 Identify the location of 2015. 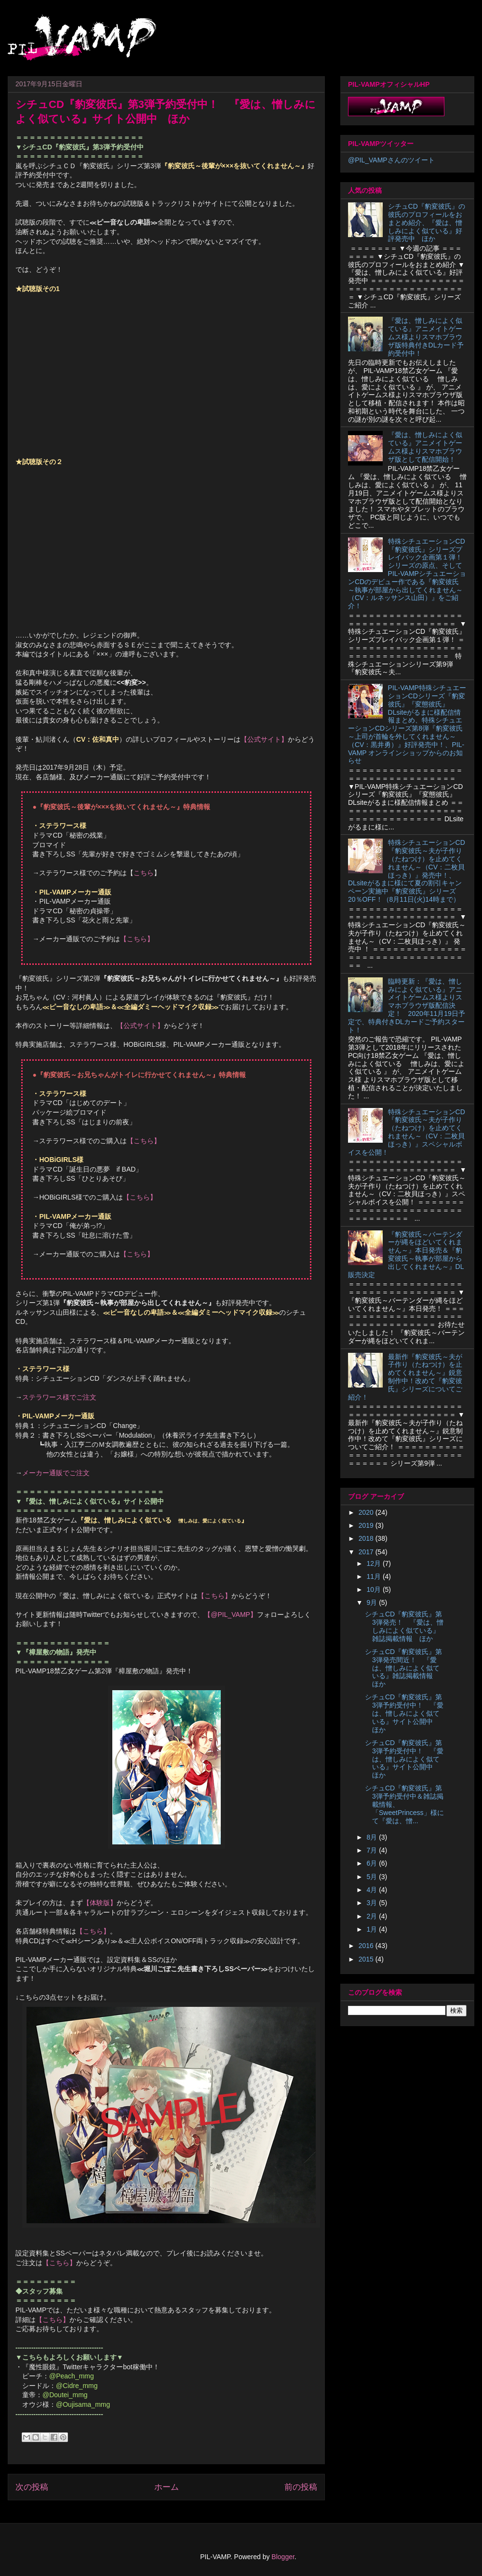
(367, 1959).